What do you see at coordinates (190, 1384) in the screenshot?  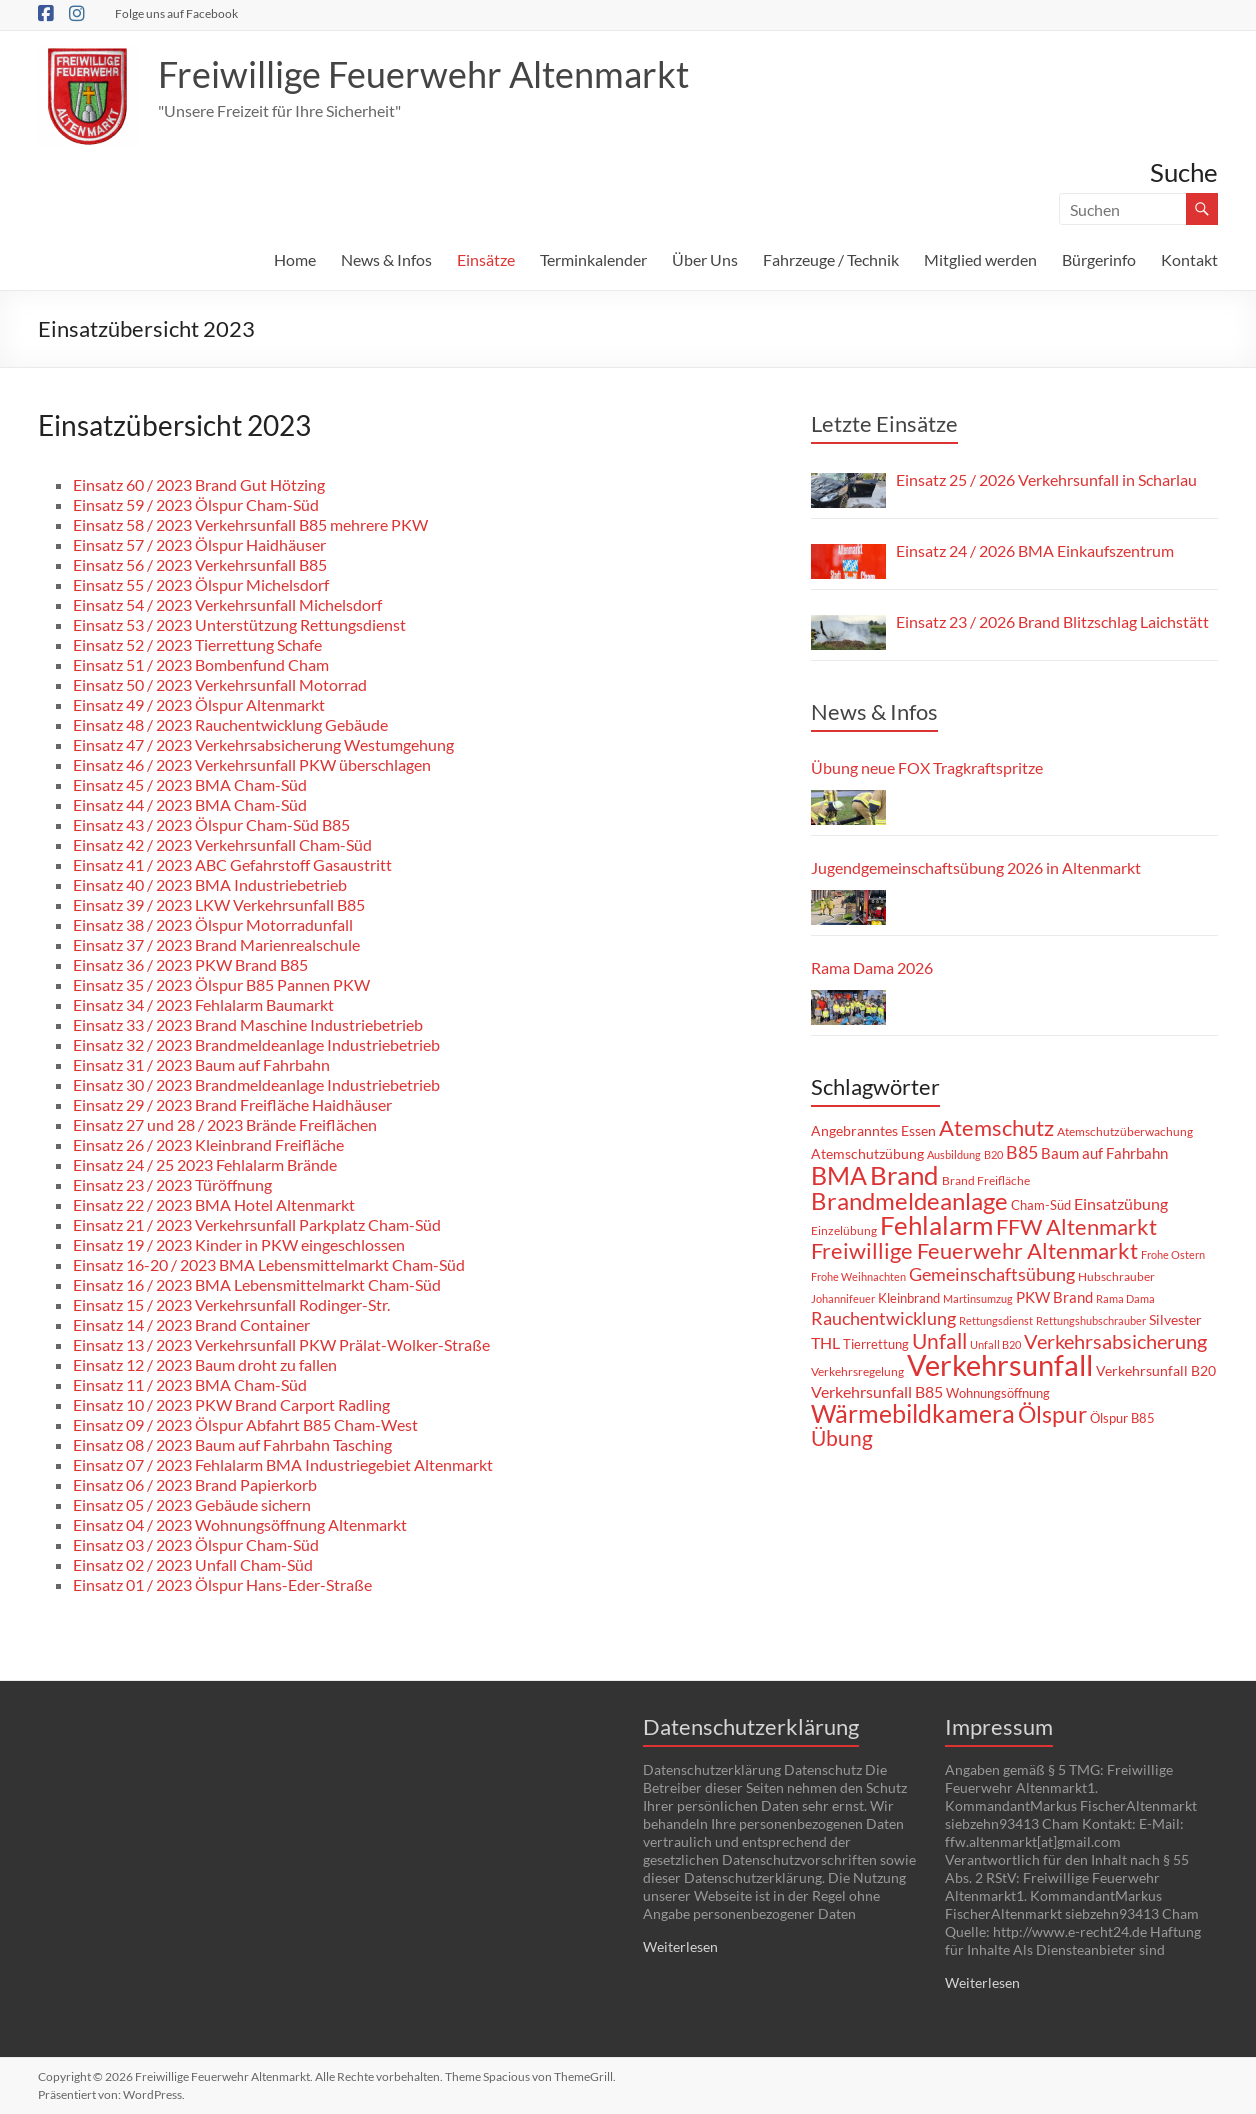 I see `Einsatz 11 / 2023 BMA Cham-Süd` at bounding box center [190, 1384].